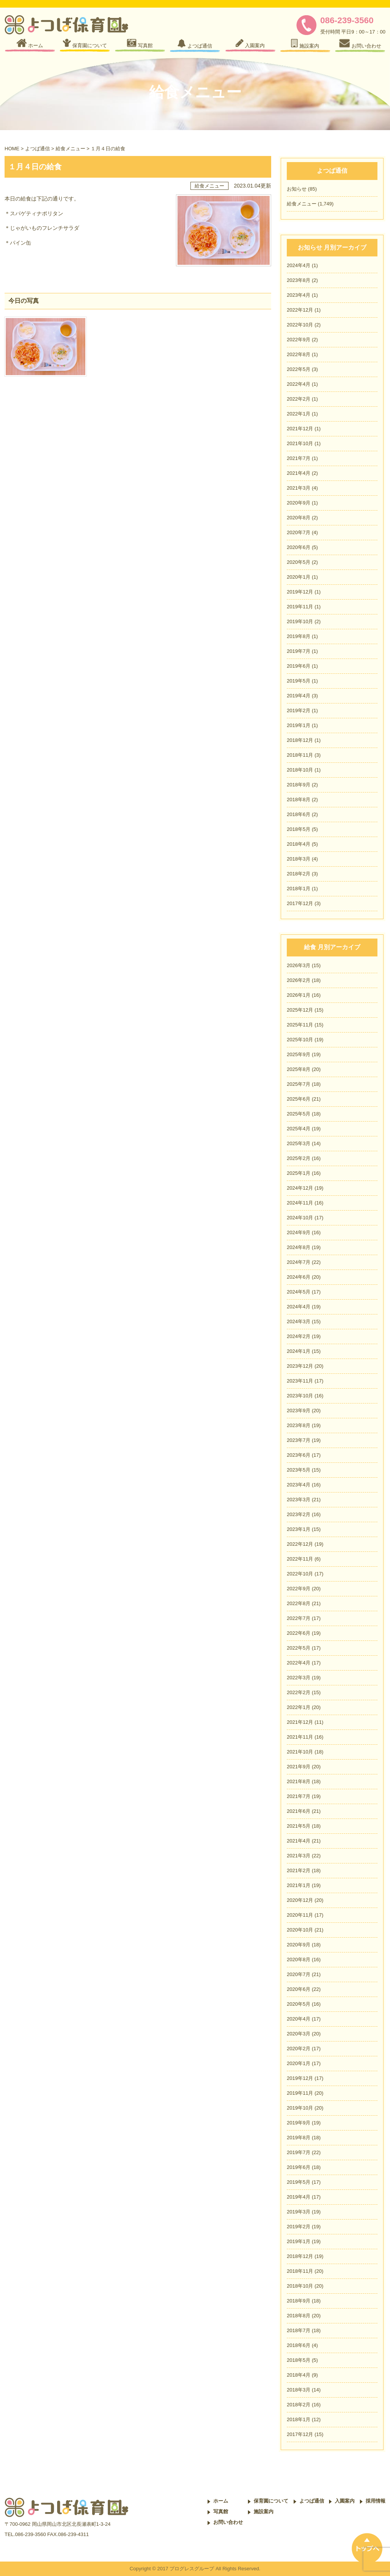 The image size is (390, 2576). Describe the element at coordinates (298, 369) in the screenshot. I see `2022年5月` at that location.